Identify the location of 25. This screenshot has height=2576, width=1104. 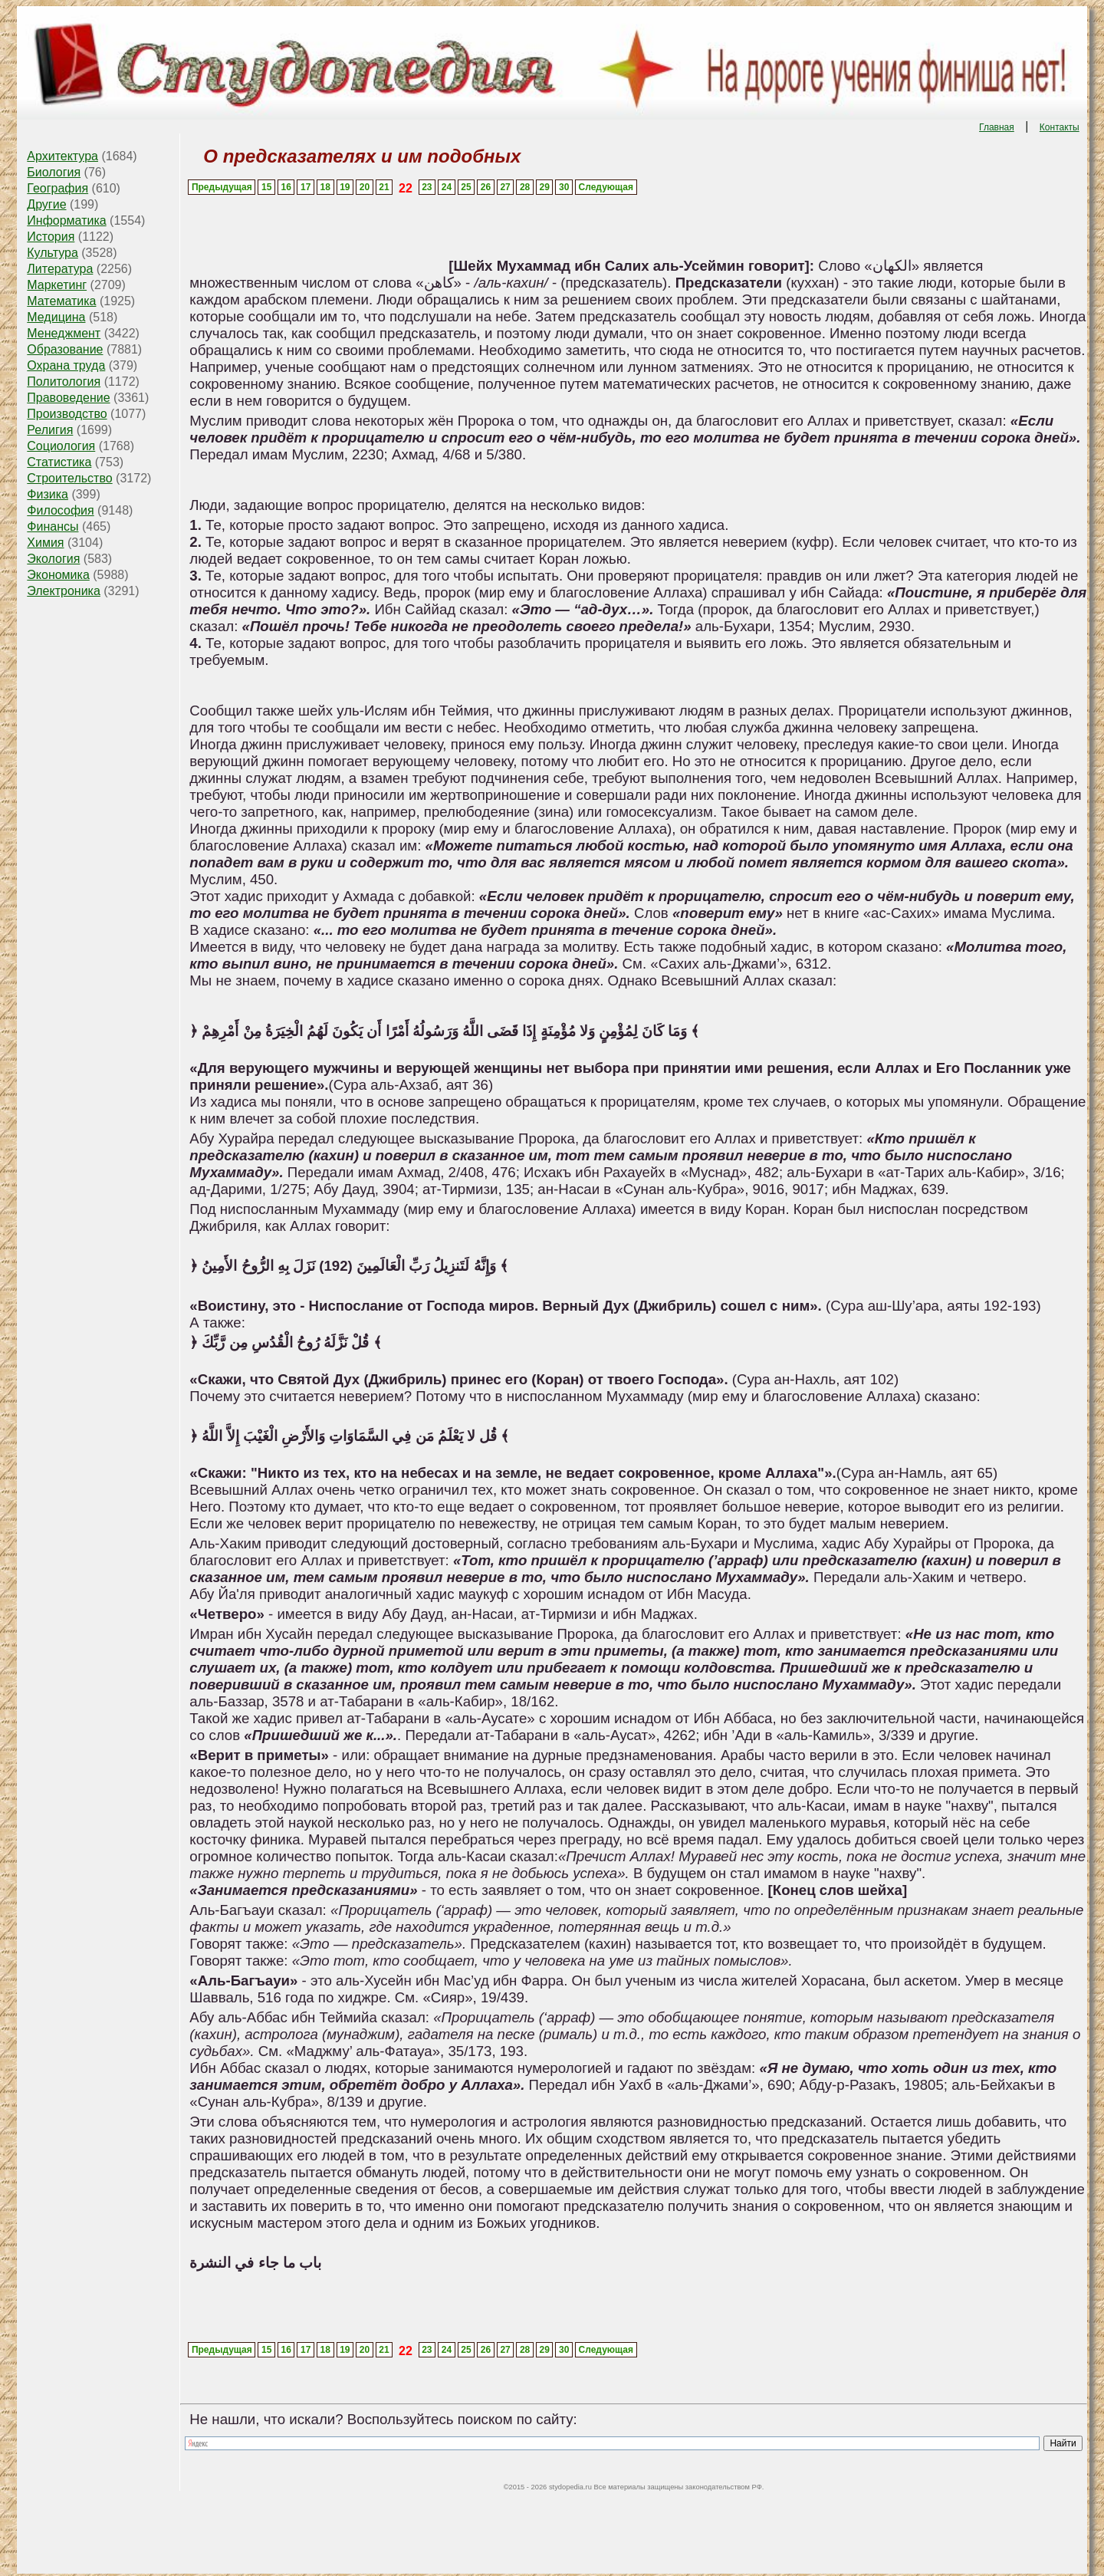
(466, 187).